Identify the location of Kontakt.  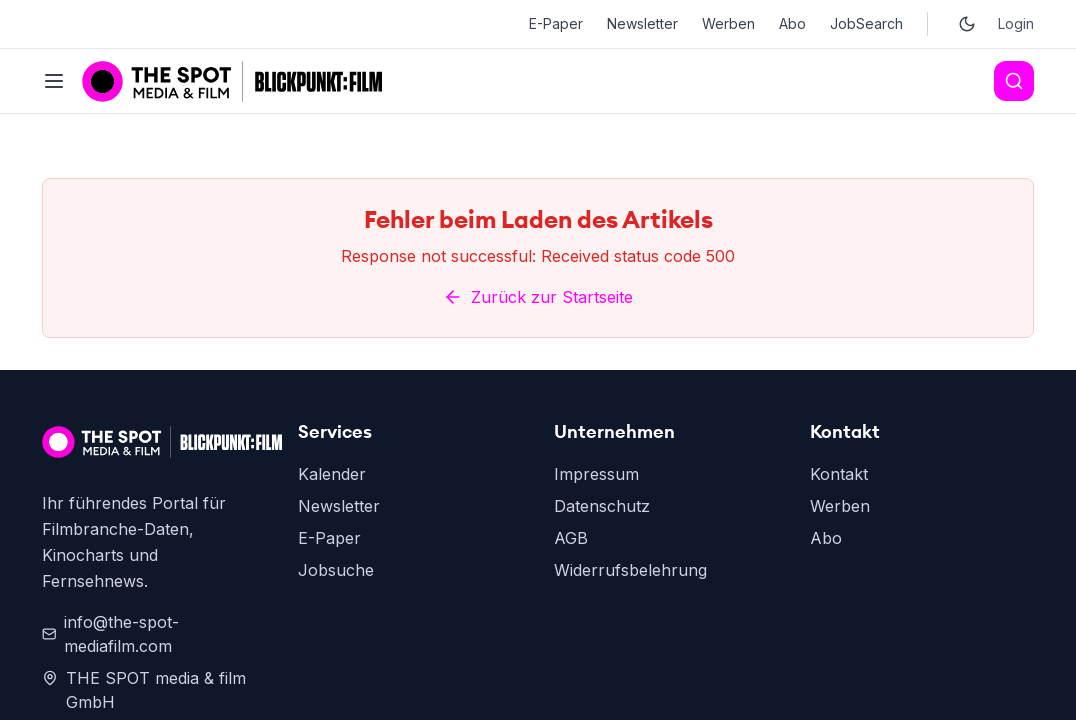
(839, 654).